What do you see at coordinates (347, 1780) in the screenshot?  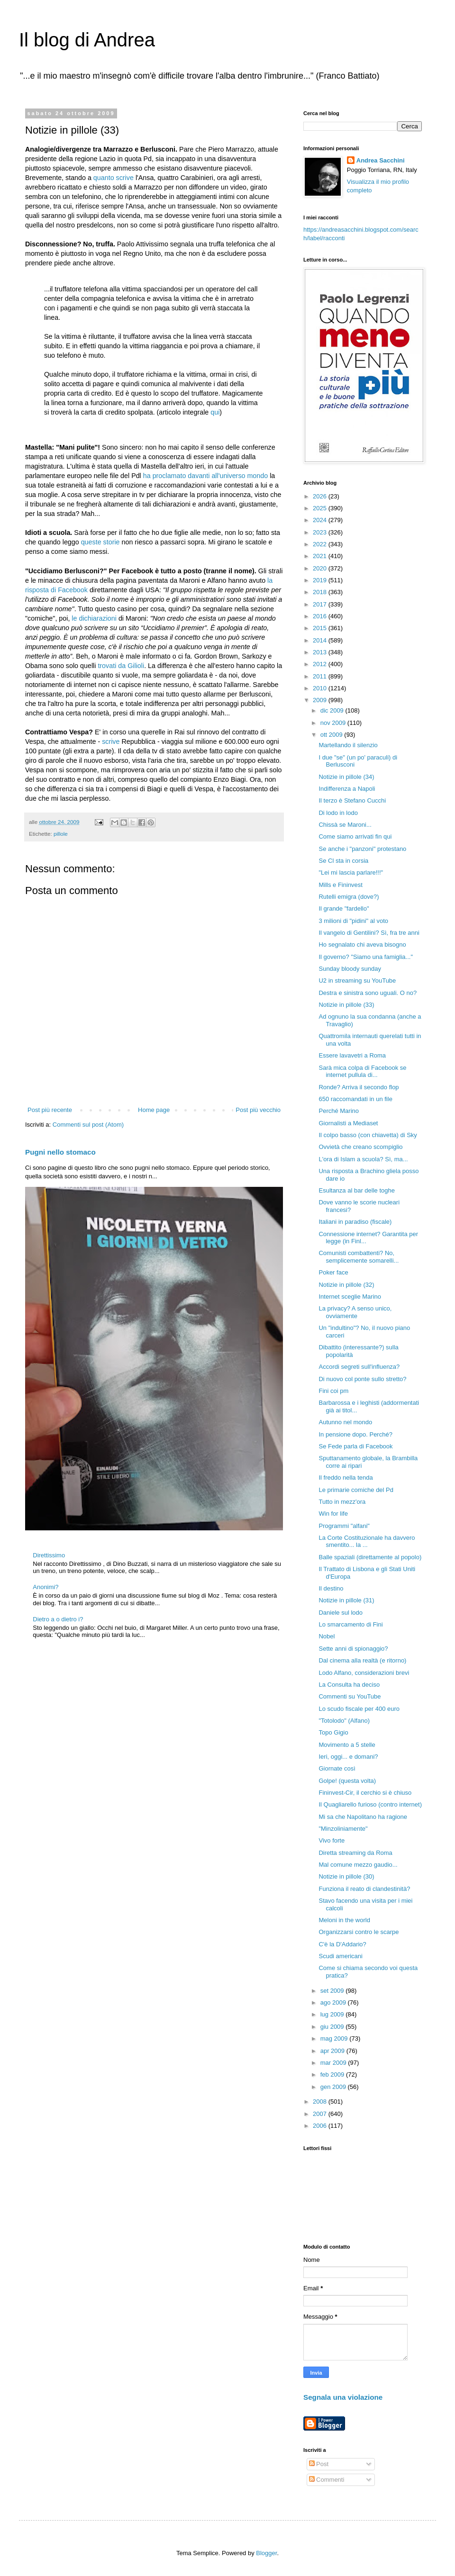 I see `Golpe! (questa volta)` at bounding box center [347, 1780].